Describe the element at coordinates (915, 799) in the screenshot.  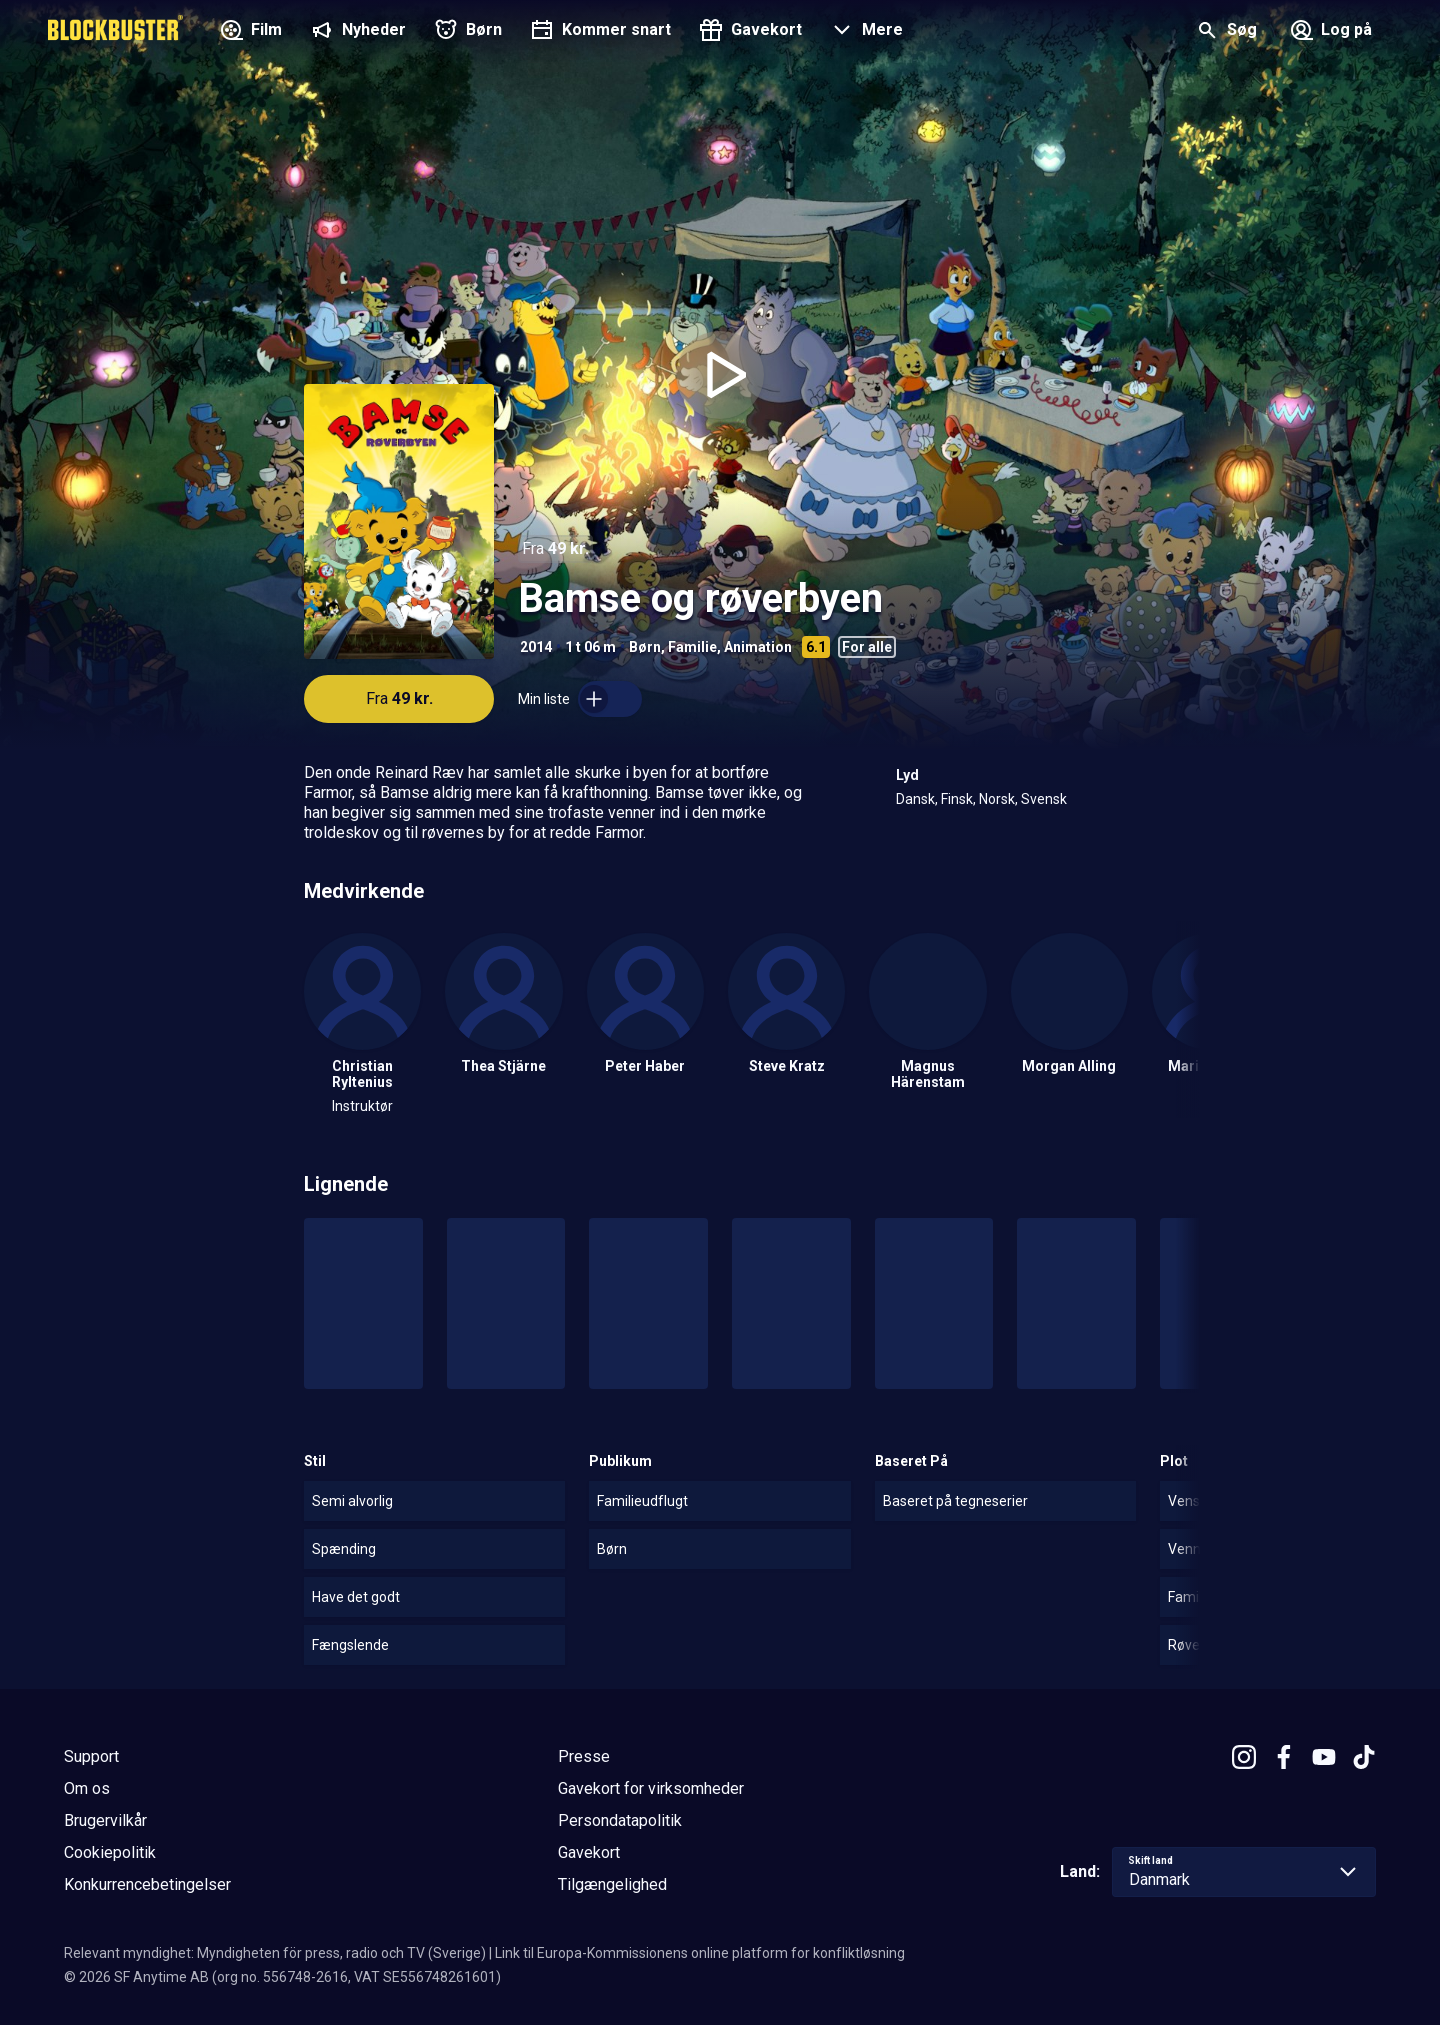
I see `Dansk` at that location.